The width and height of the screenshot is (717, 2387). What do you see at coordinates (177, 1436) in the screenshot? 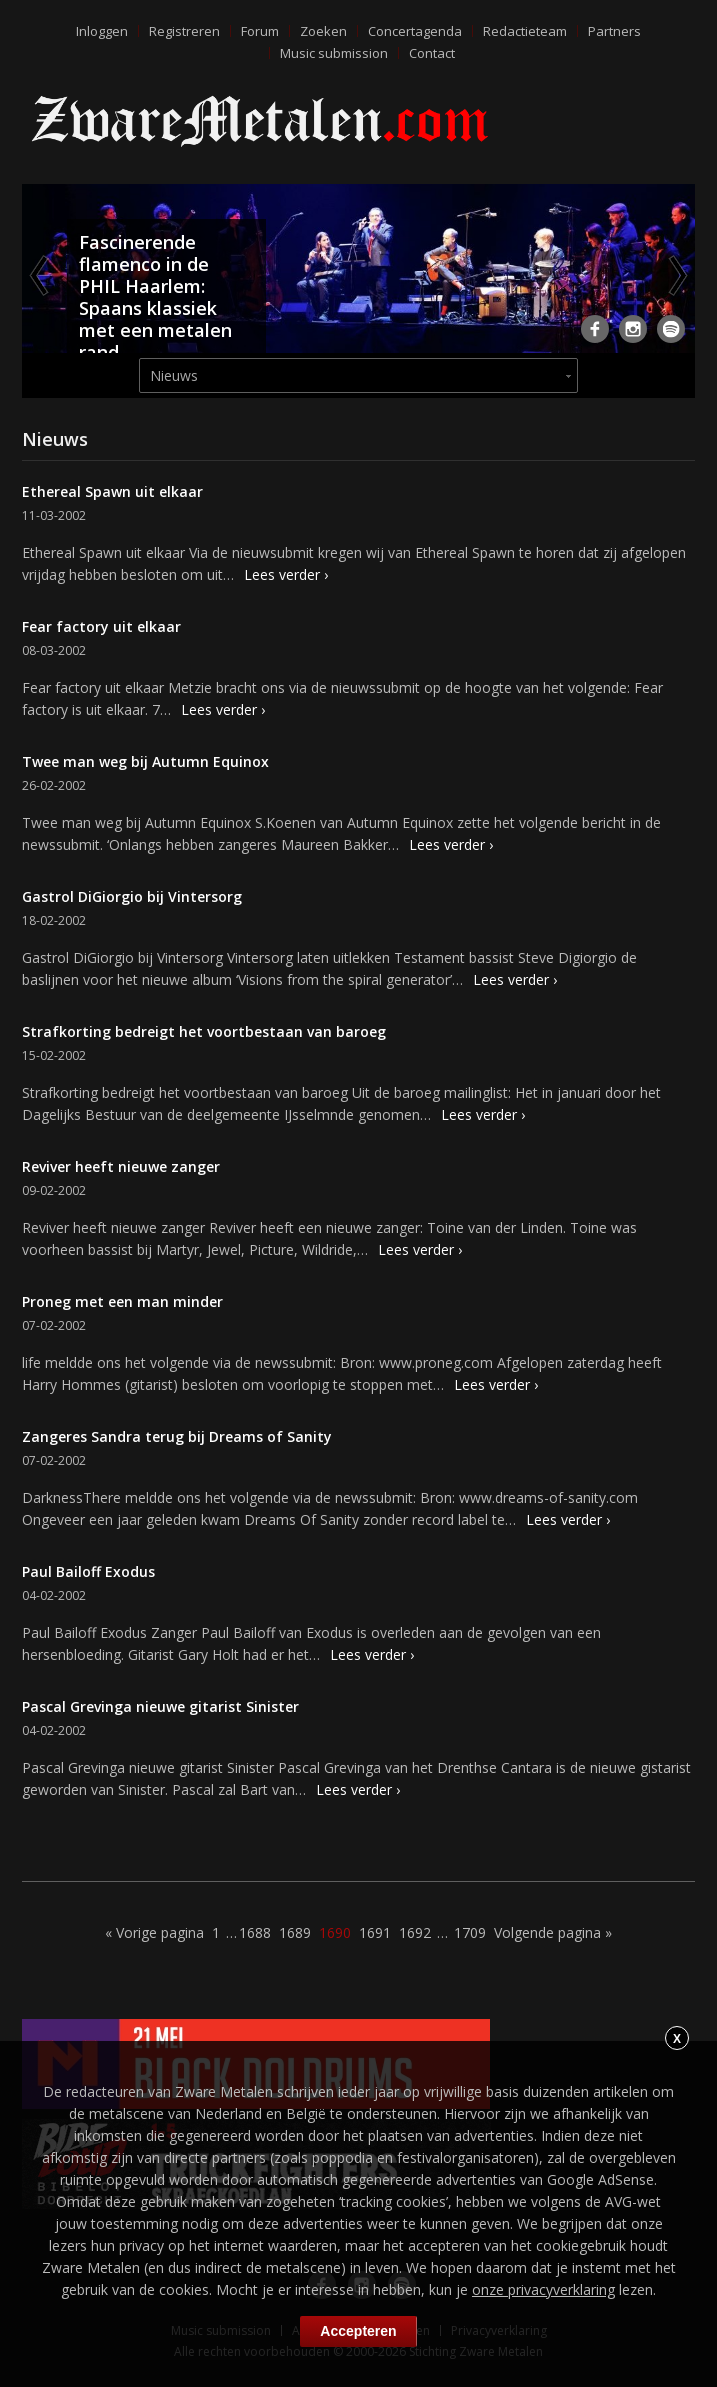
I see `Zangeres Sandra terug bij Dreams of Sanity` at bounding box center [177, 1436].